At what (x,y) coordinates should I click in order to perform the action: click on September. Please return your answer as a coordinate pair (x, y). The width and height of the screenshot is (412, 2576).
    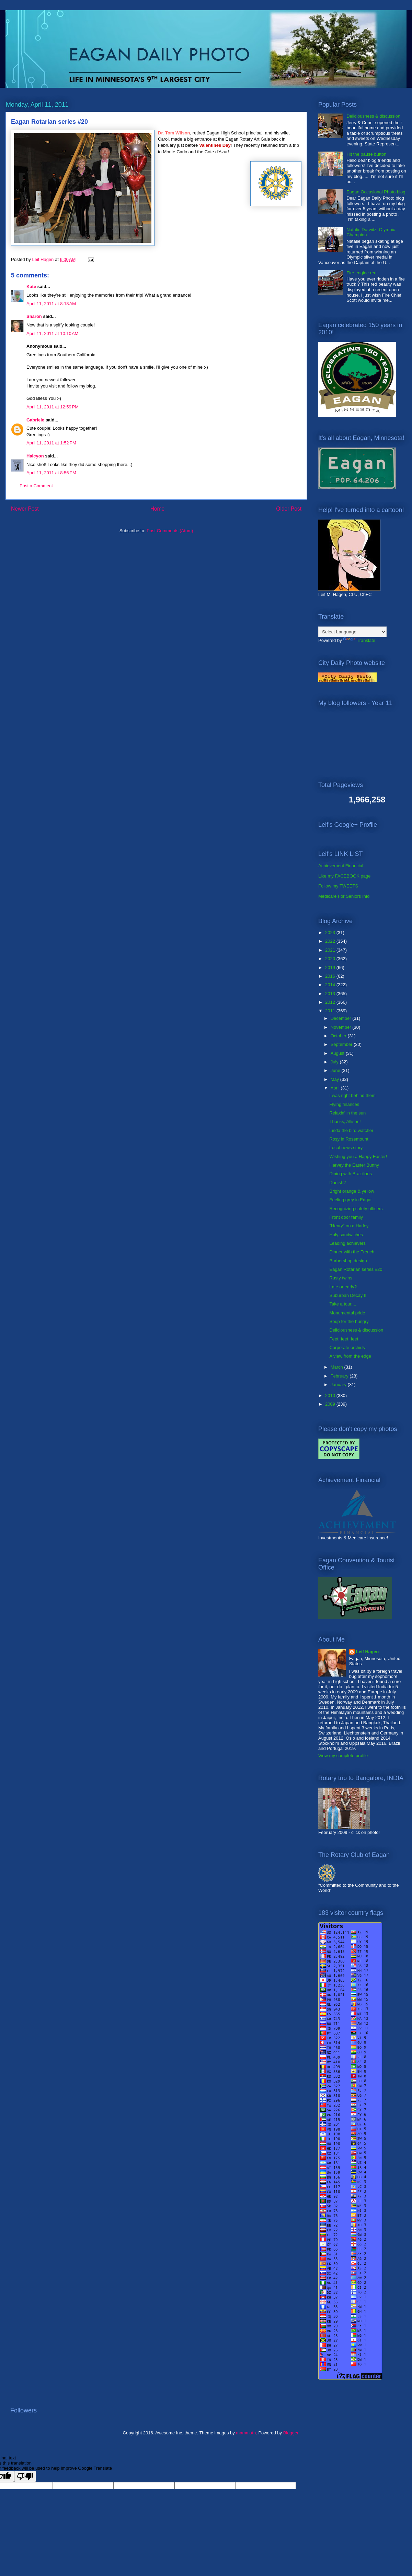
    Looking at the image, I should click on (342, 1044).